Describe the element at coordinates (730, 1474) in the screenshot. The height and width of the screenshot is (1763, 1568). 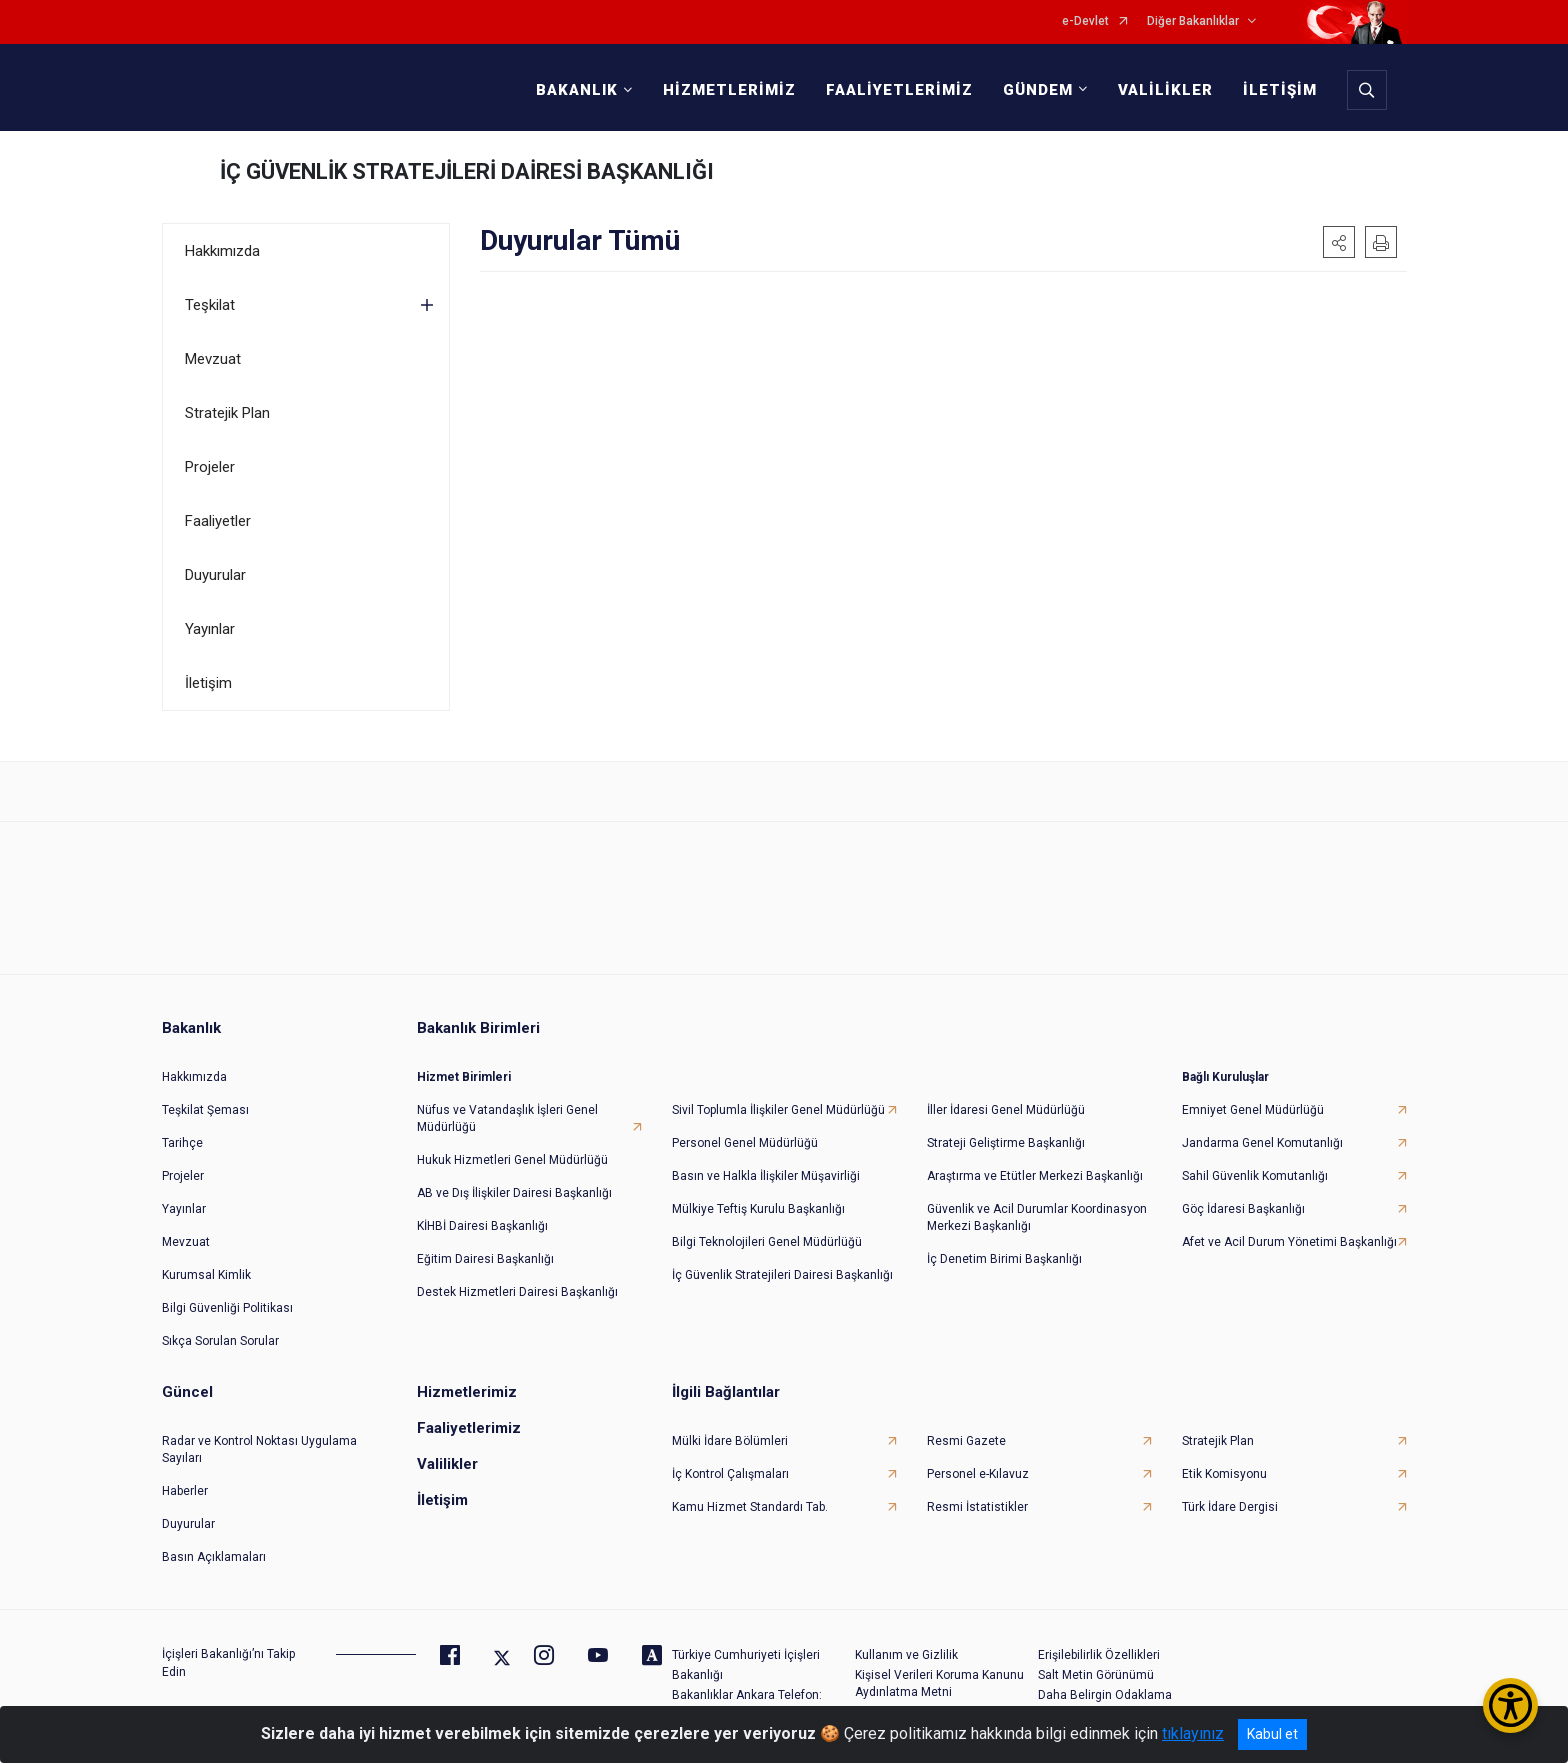
I see `İç Kontrol Çalışmaları` at that location.